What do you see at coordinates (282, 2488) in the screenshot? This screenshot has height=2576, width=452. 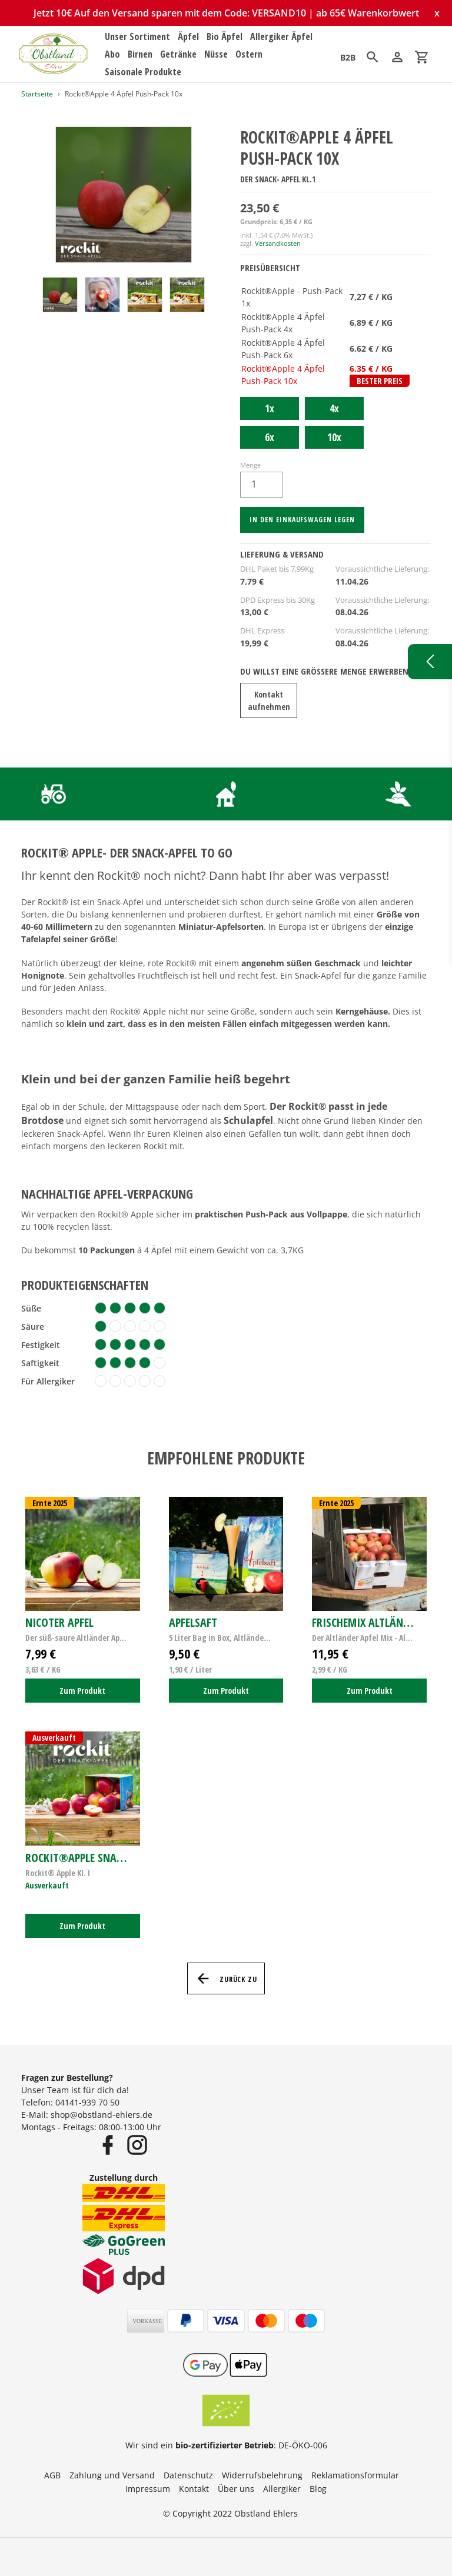 I see `Allergiker` at bounding box center [282, 2488].